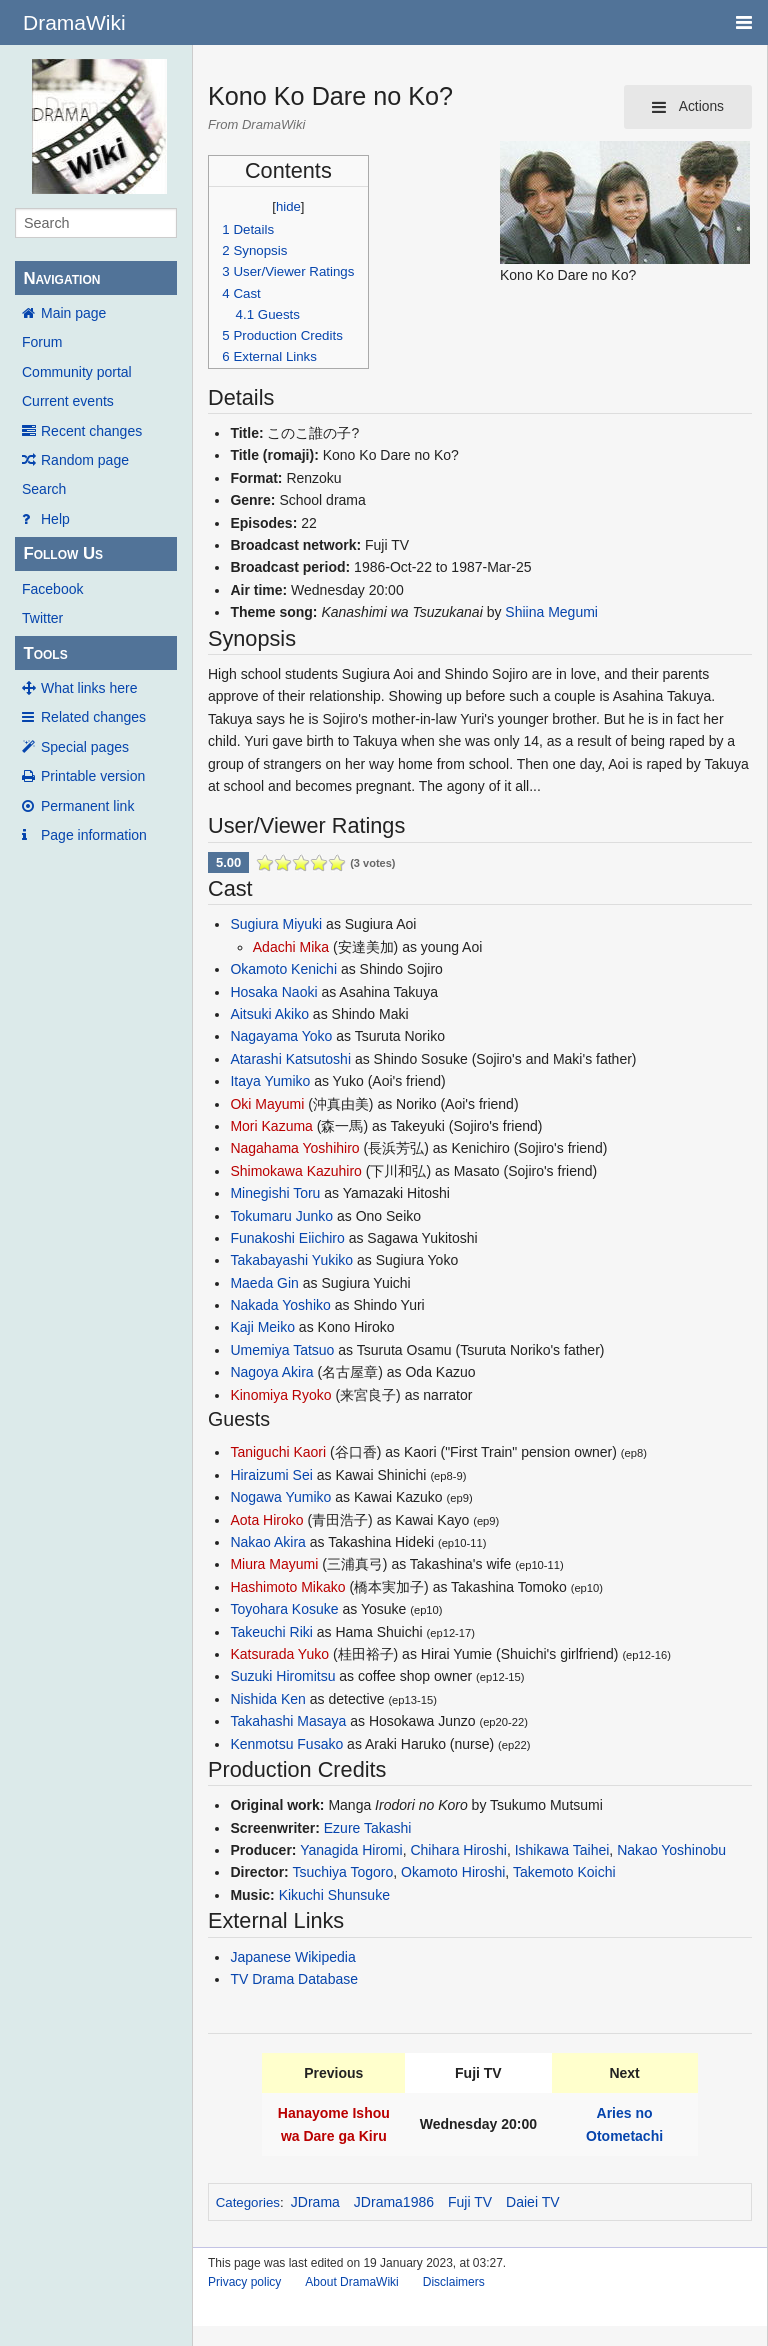  I want to click on Umemiya Tatsuo, so click(282, 1350).